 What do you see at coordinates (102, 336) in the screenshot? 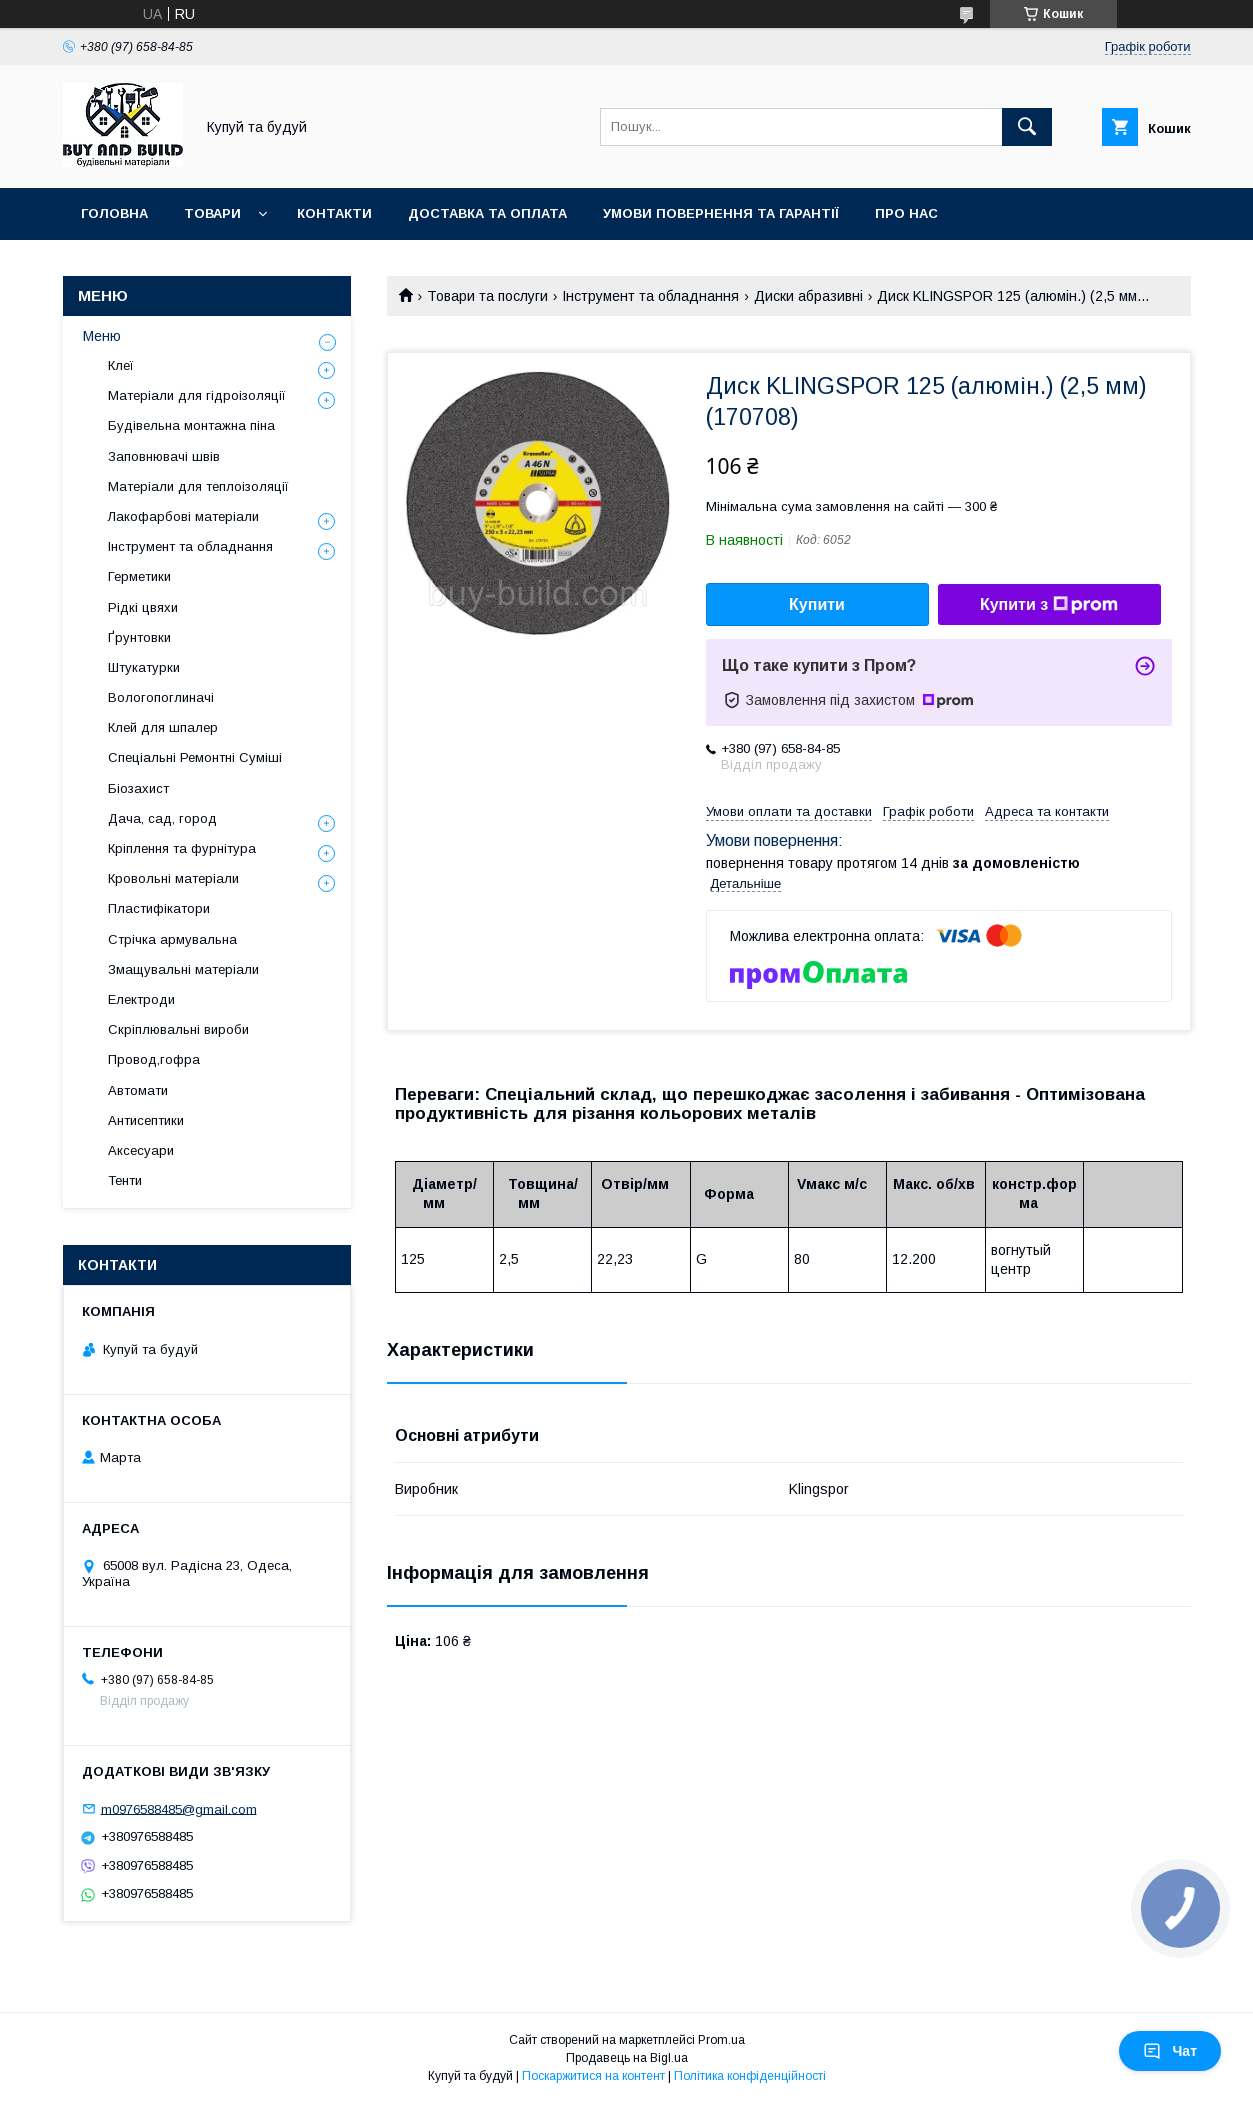
I see `Меню` at bounding box center [102, 336].